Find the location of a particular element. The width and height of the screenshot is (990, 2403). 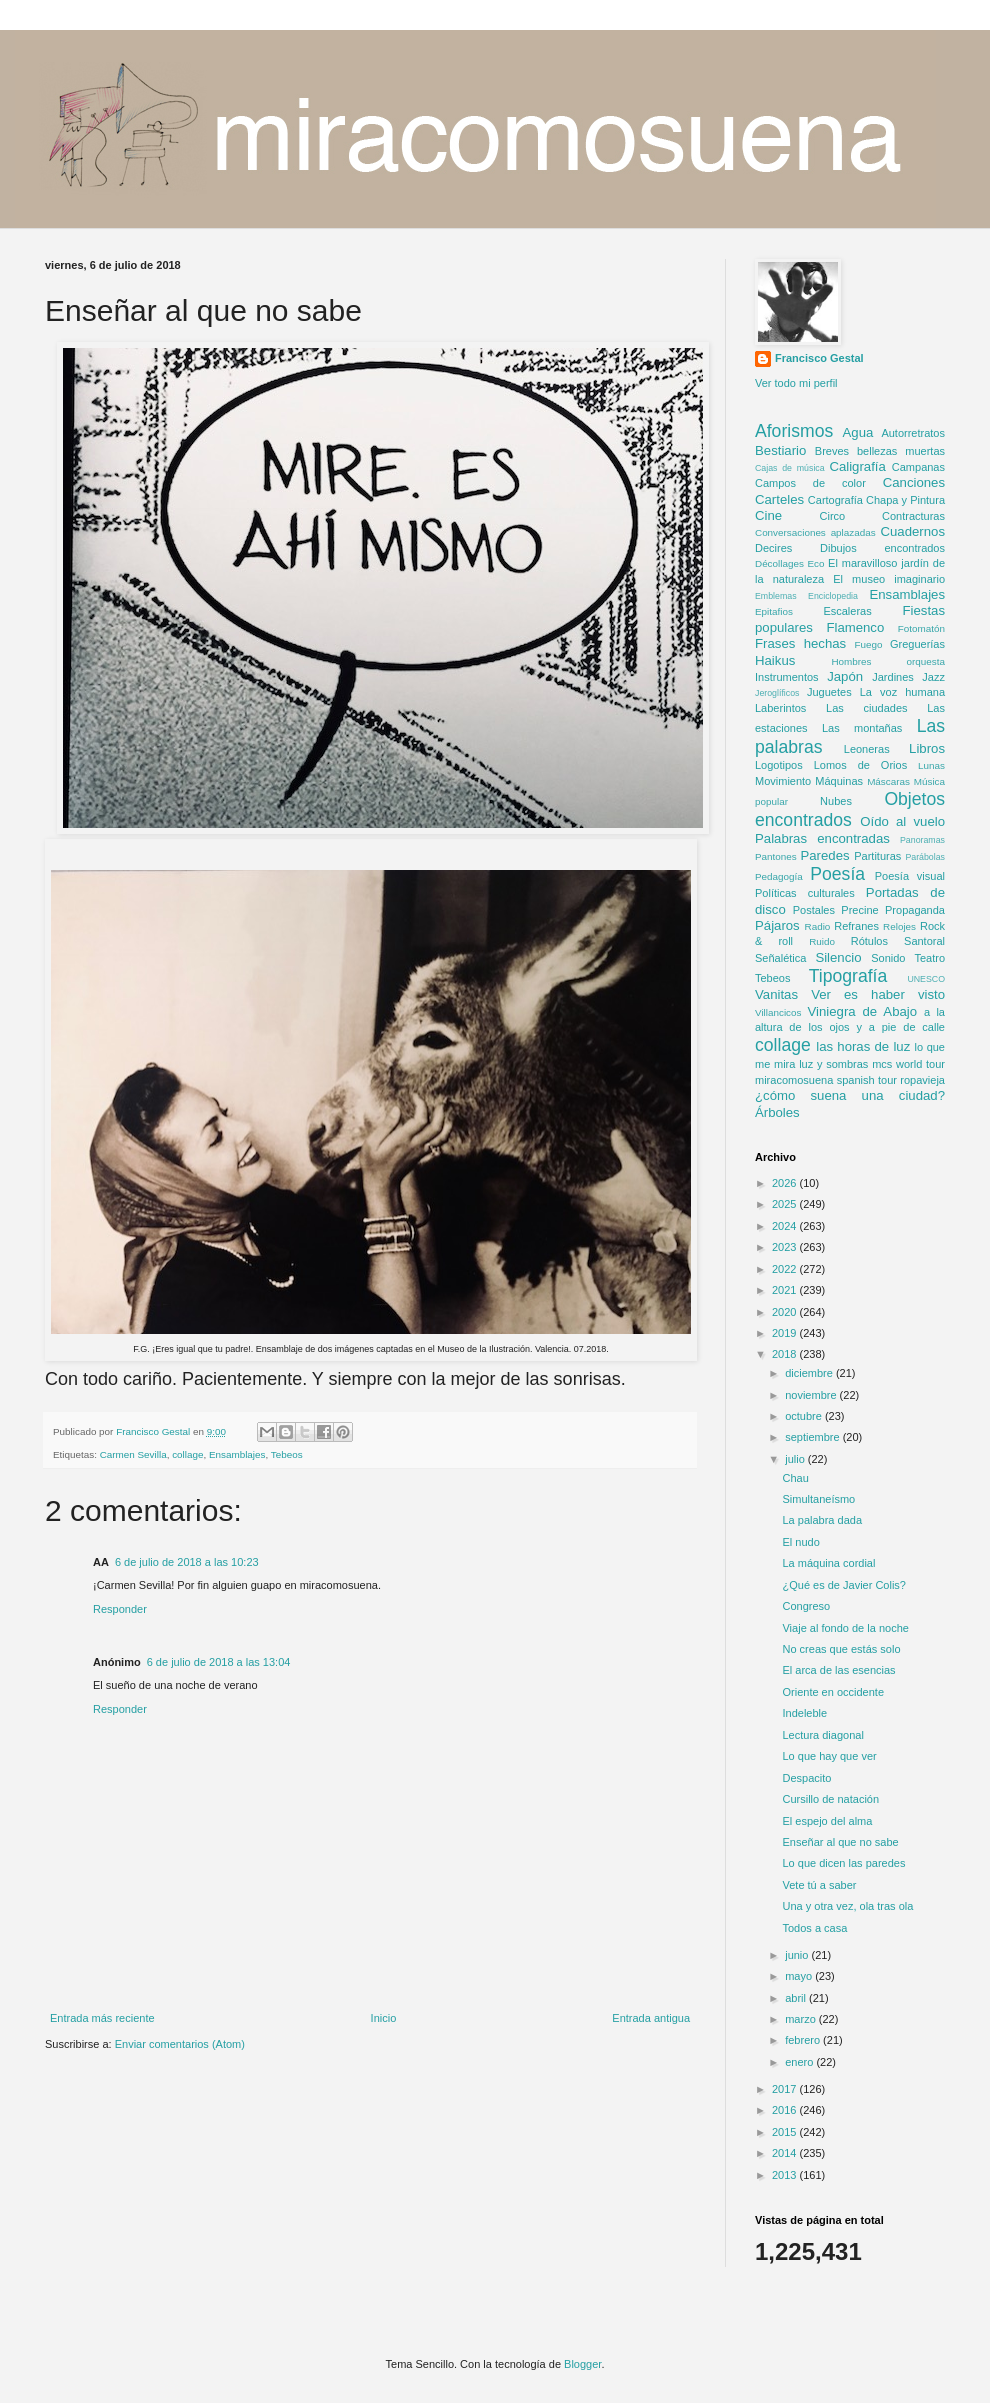

collage is located at coordinates (187, 1454).